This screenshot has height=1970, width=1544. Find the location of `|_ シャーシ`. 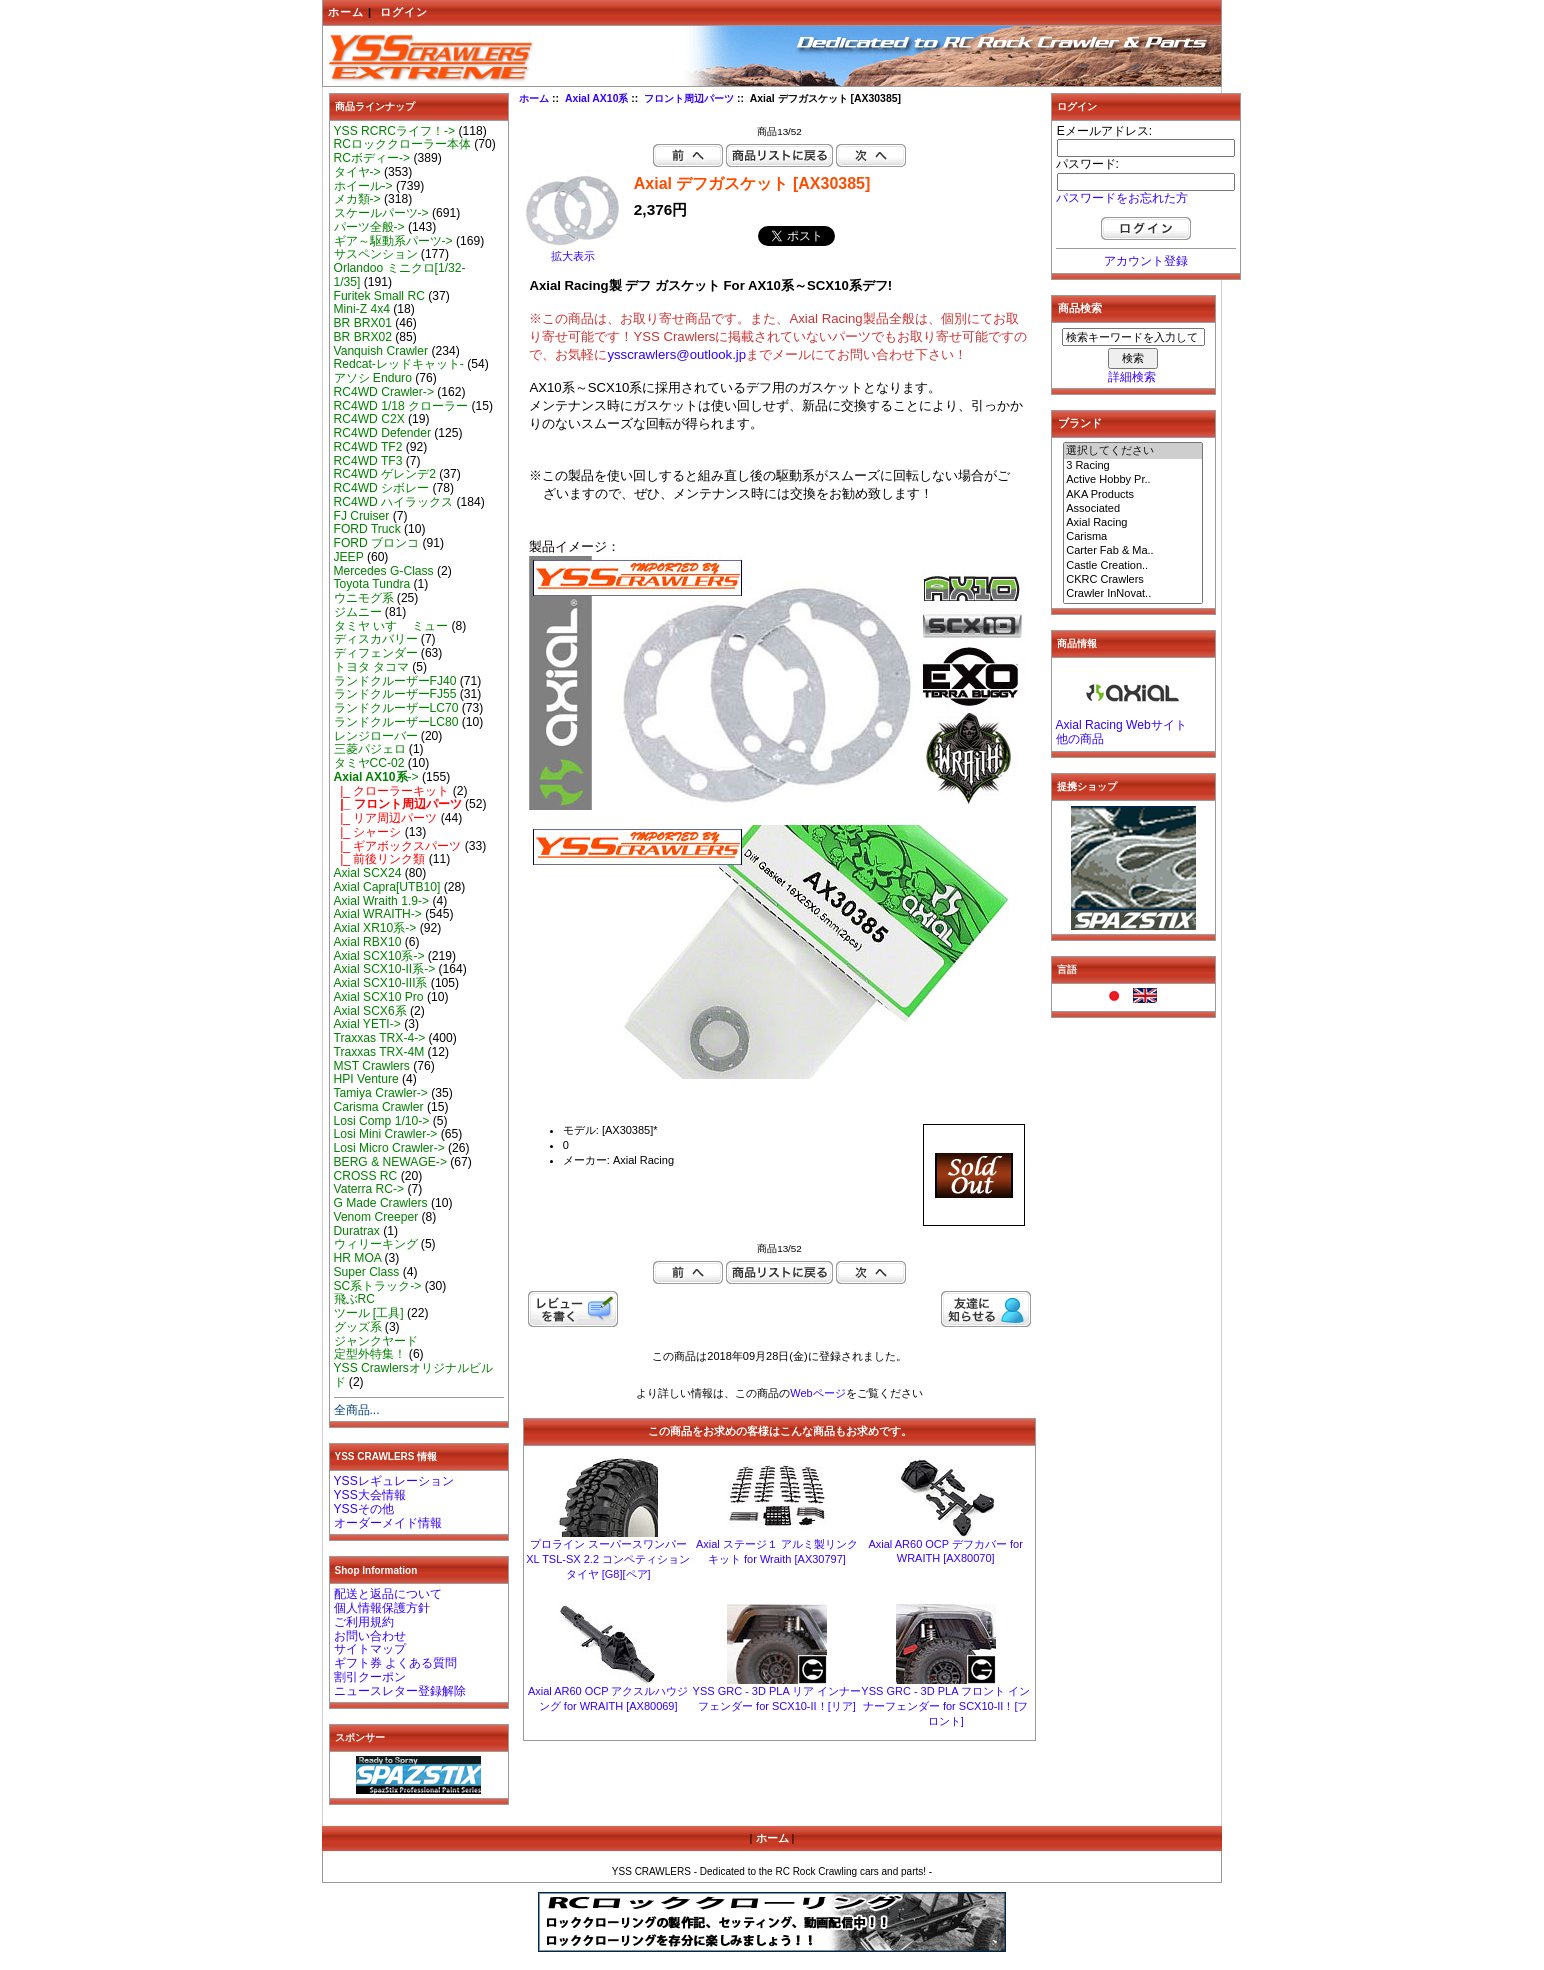

|_ シャーシ is located at coordinates (368, 832).